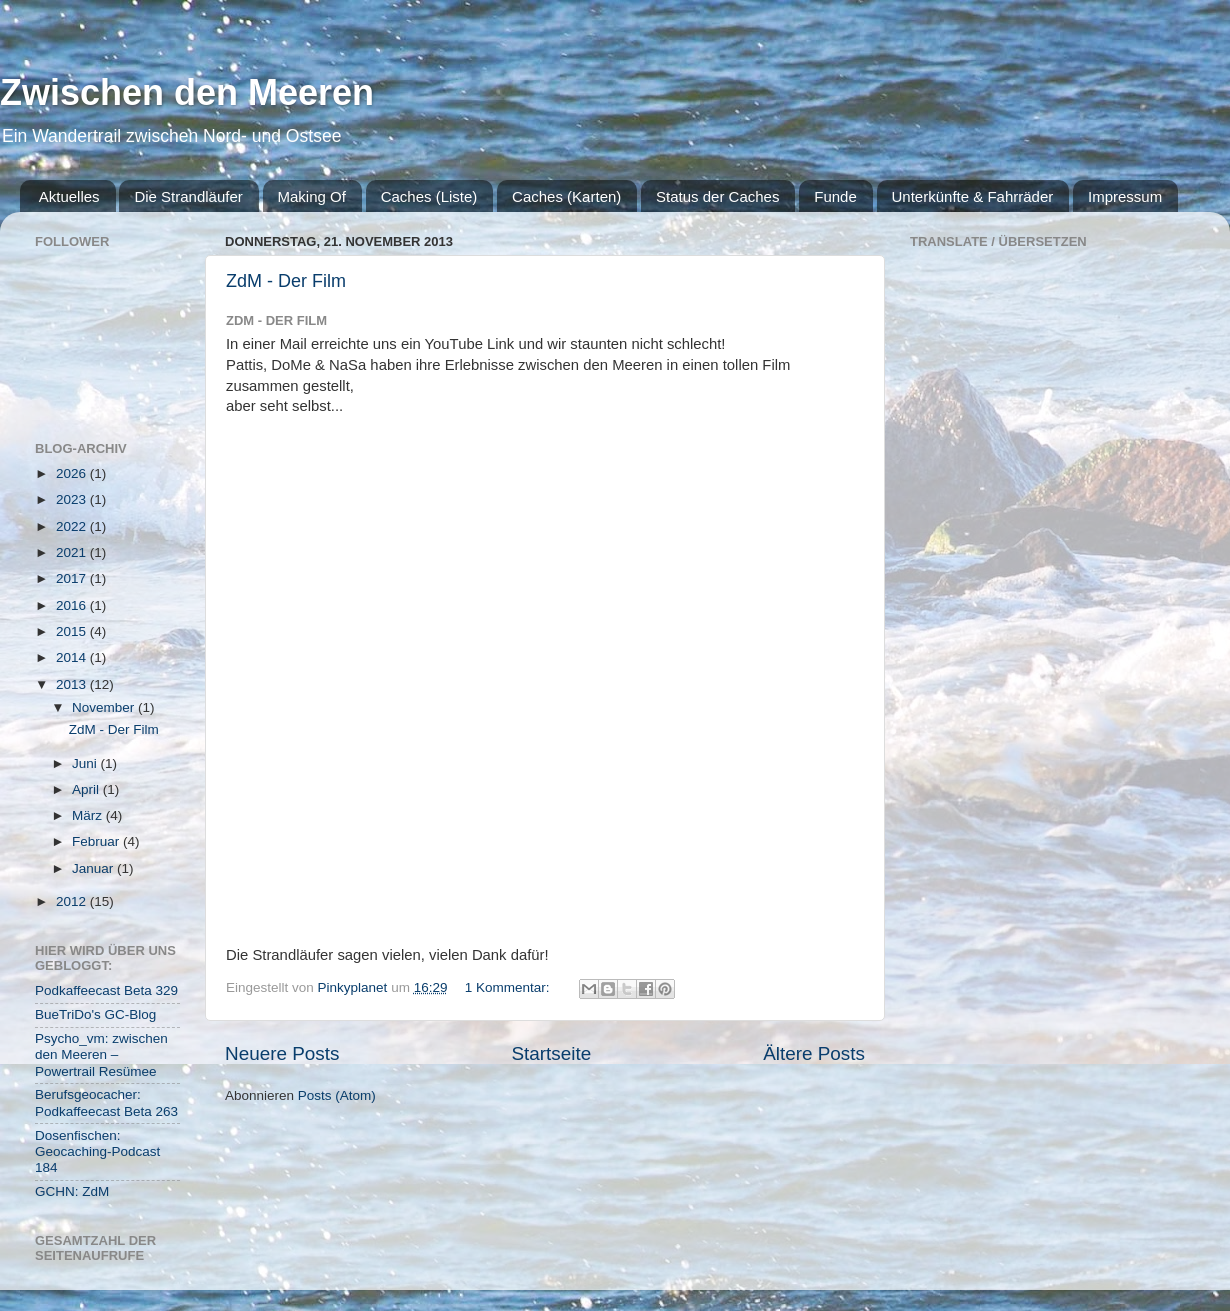 Image resolution: width=1230 pixels, height=1311 pixels. What do you see at coordinates (73, 605) in the screenshot?
I see `2016` at bounding box center [73, 605].